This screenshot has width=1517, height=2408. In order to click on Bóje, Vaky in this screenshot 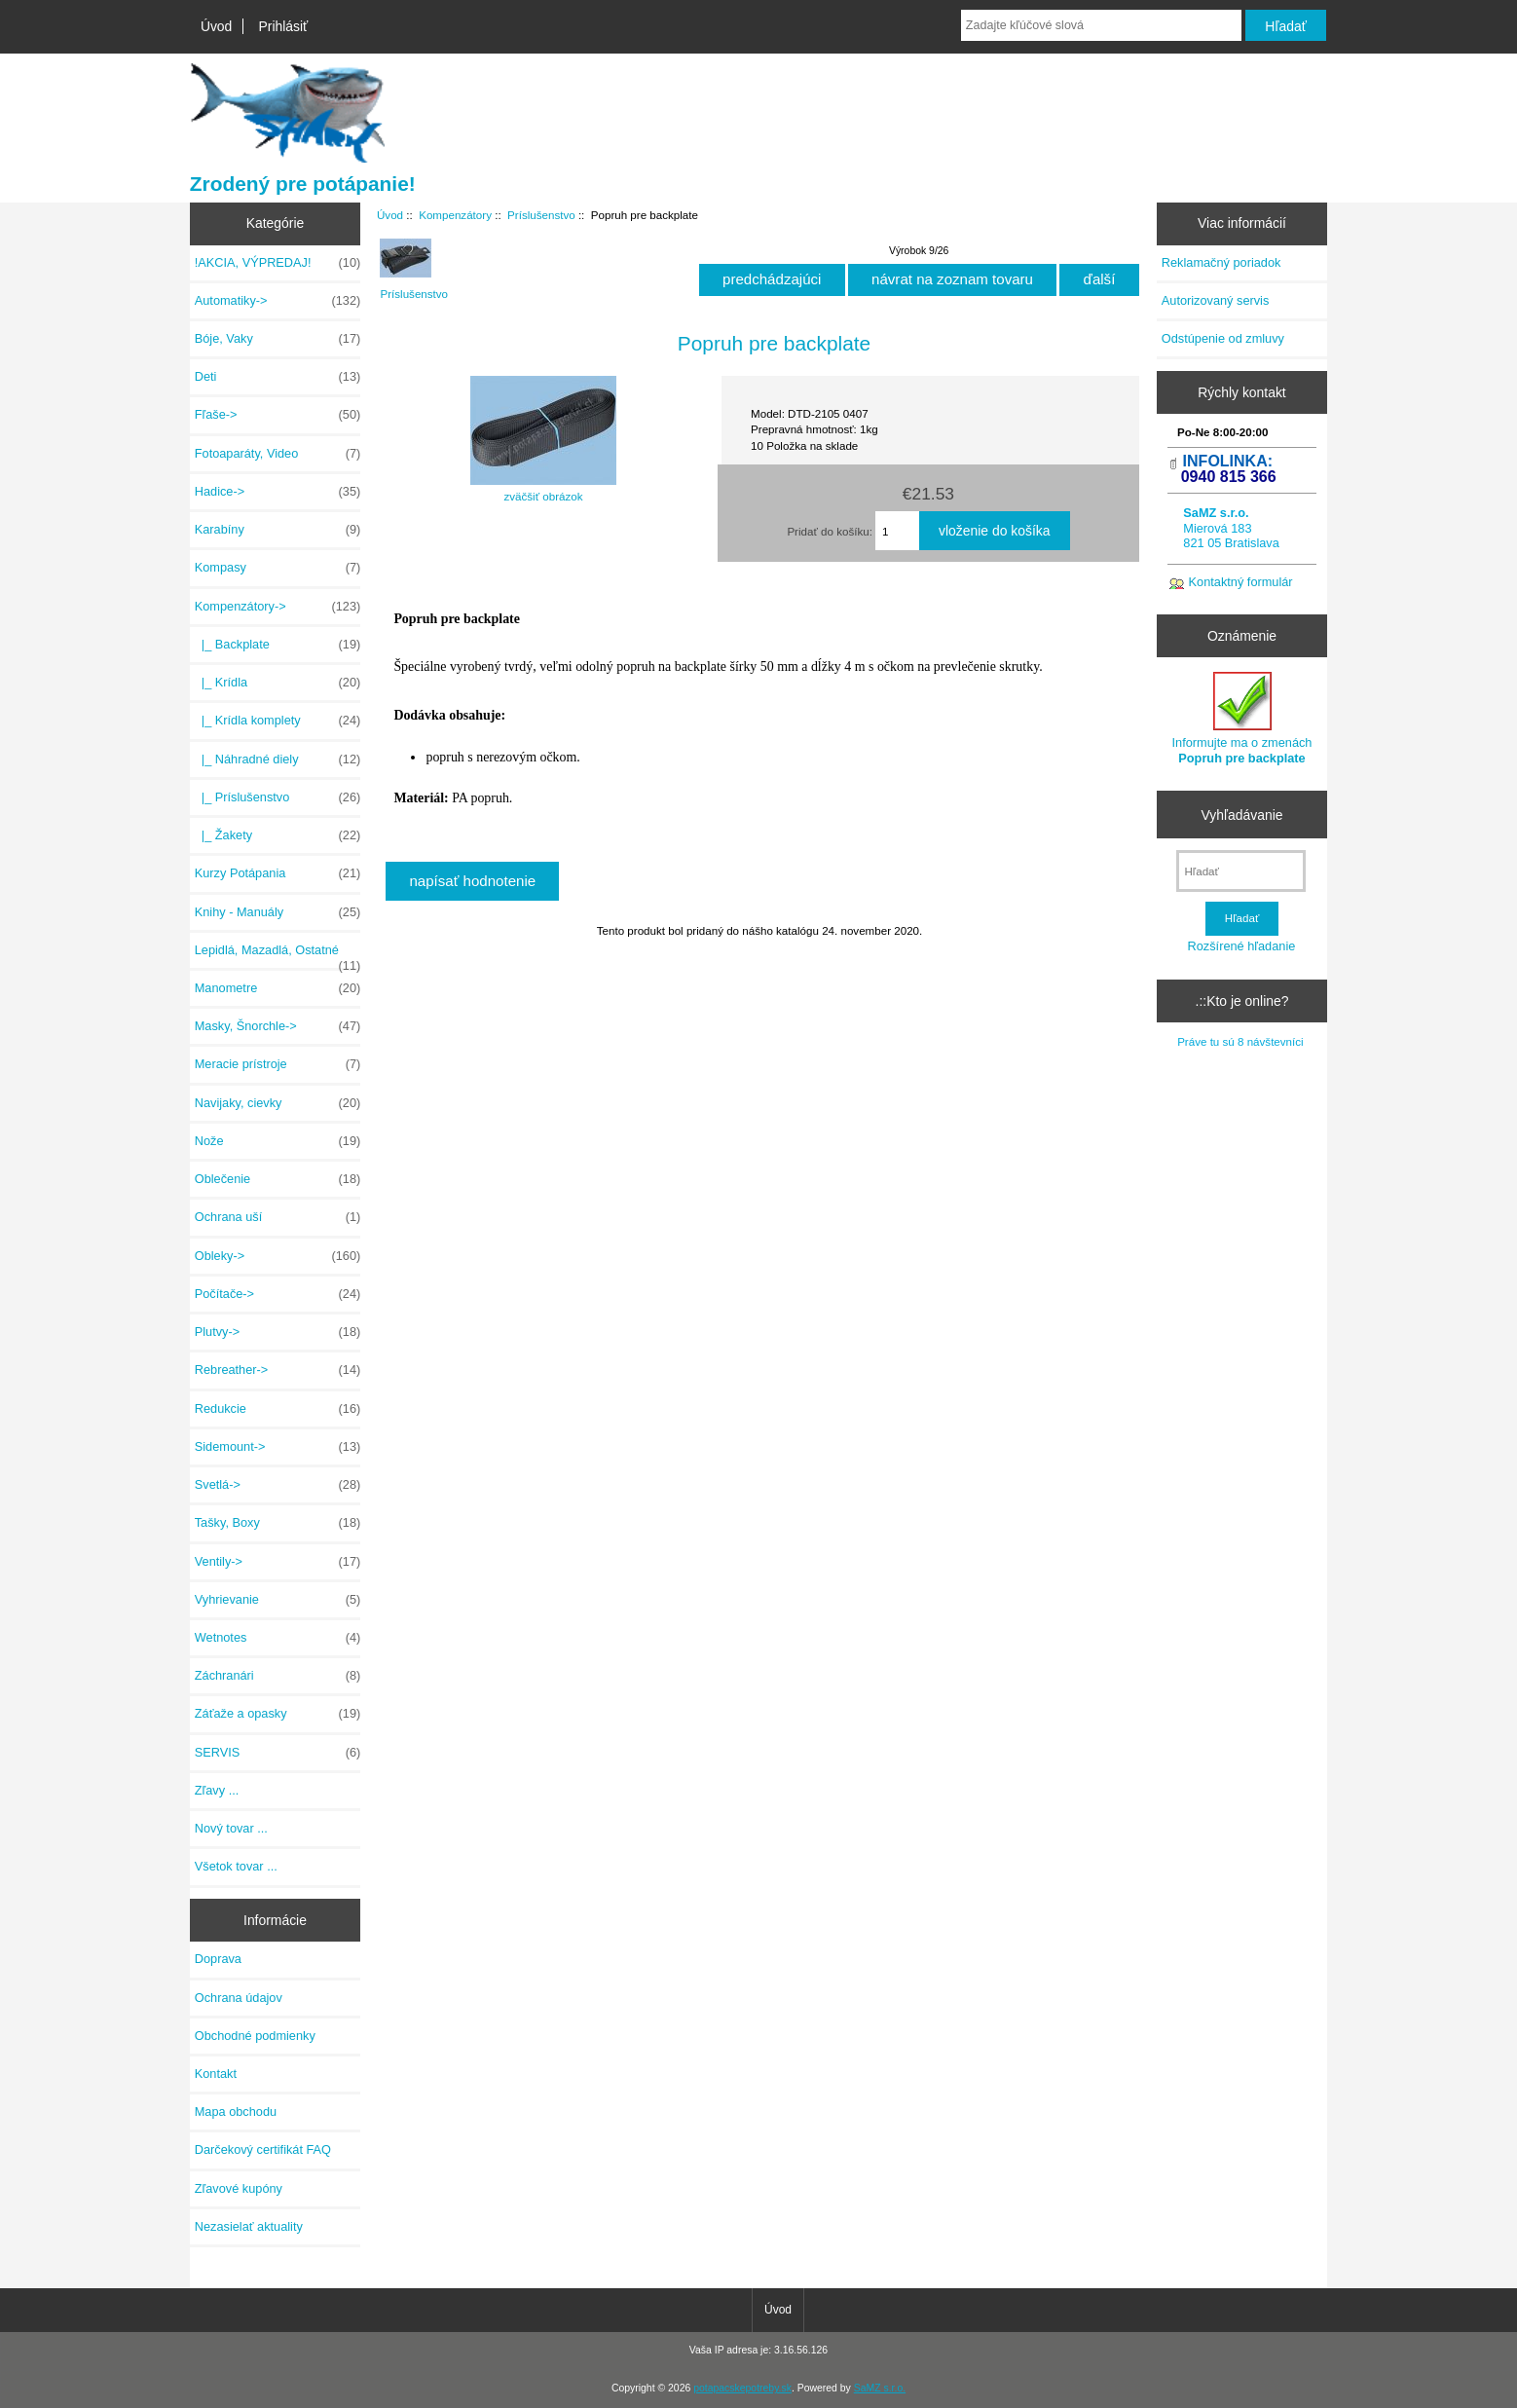, I will do `click(277, 339)`.